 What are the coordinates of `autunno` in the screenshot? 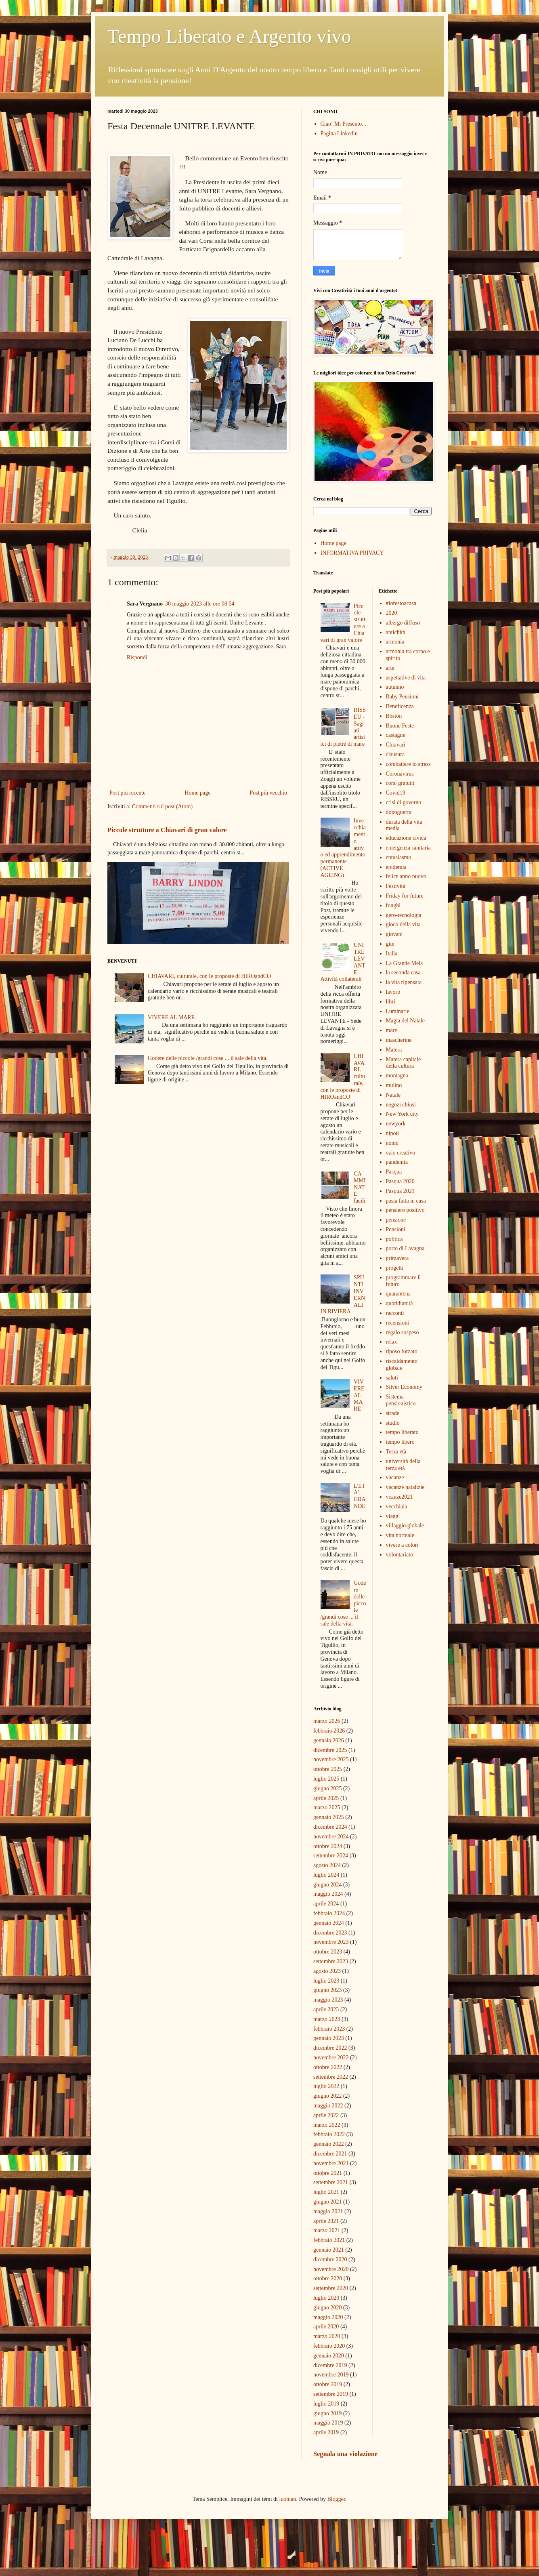 It's located at (395, 687).